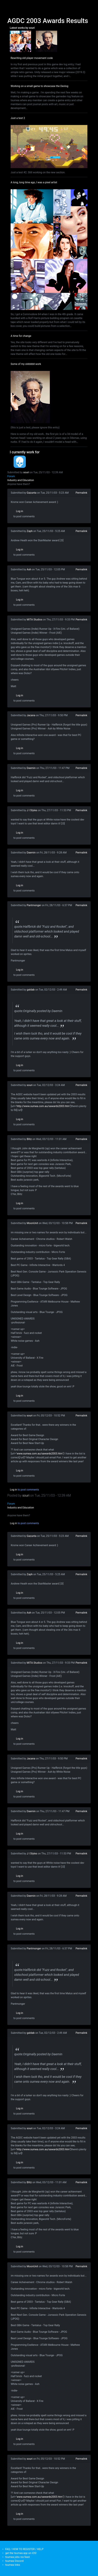  I want to click on galdab, so click(31, 989).